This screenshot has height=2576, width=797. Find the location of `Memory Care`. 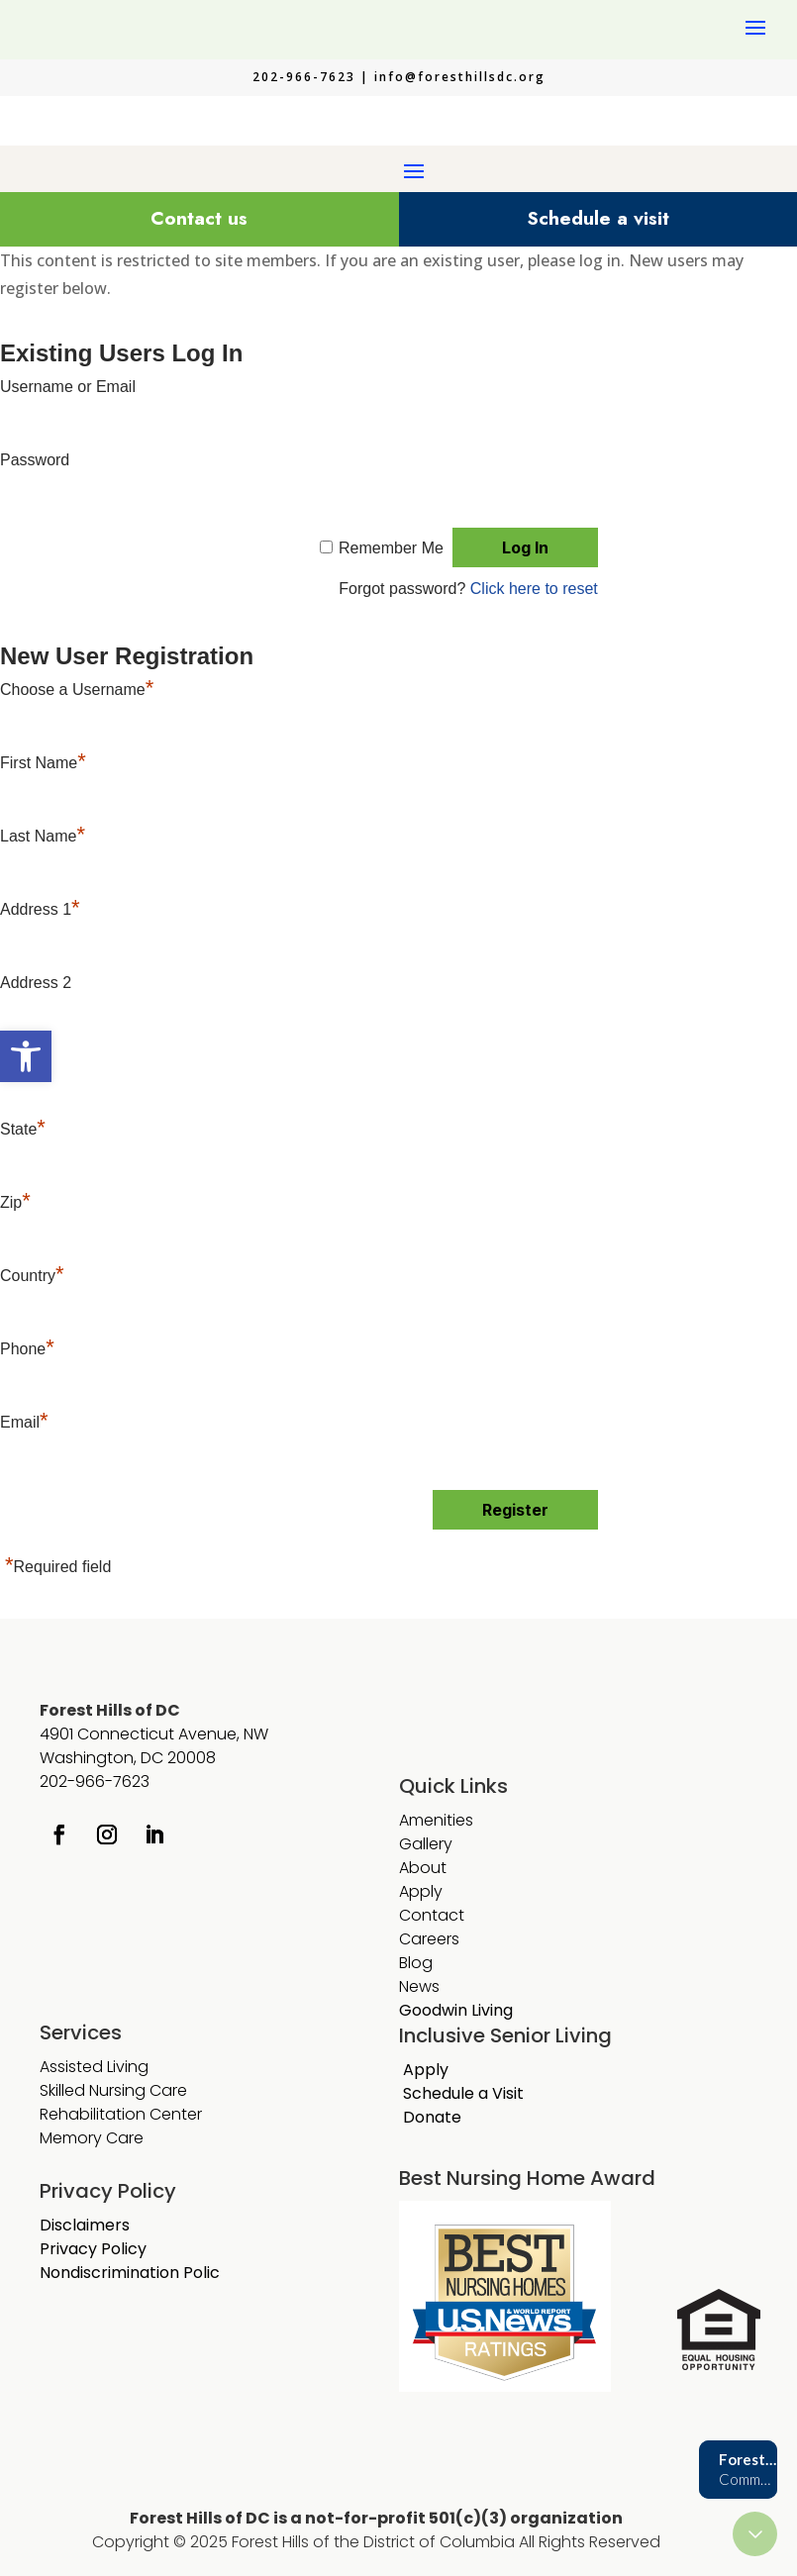

Memory Care is located at coordinates (94, 2138).